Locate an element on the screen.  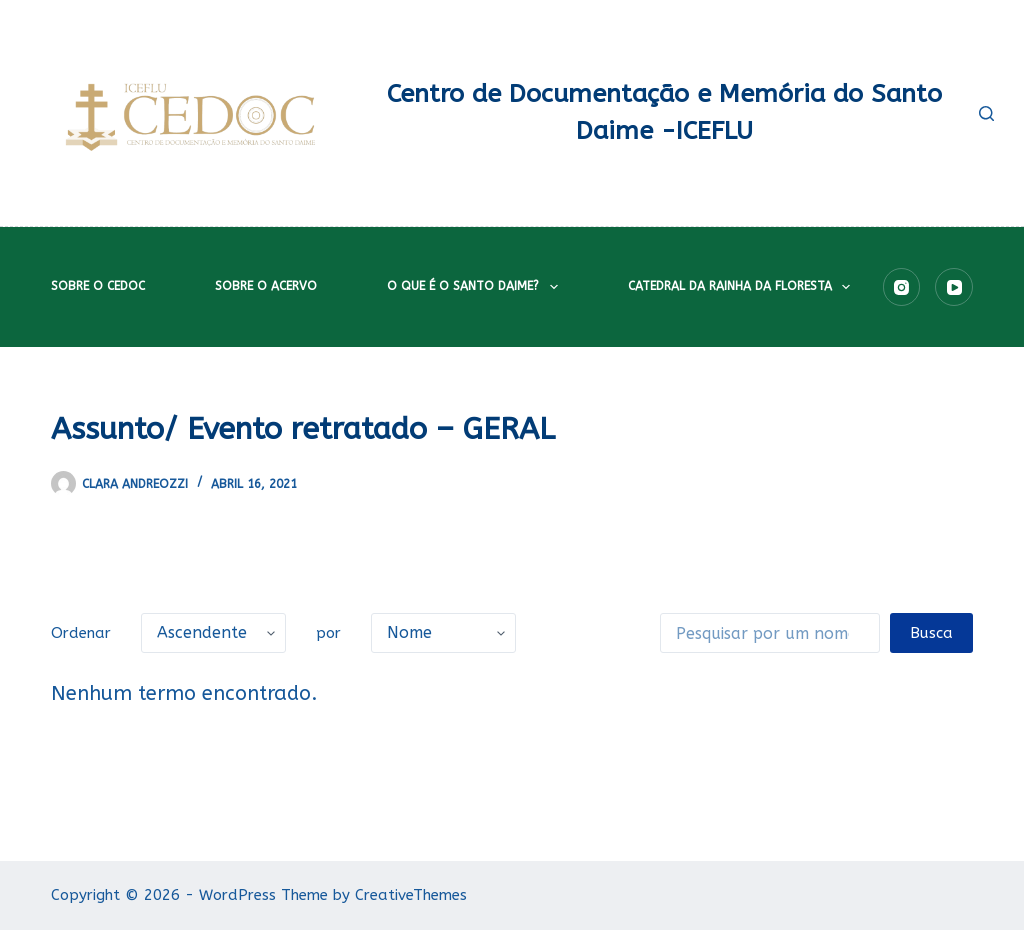
Busca is located at coordinates (931, 633).